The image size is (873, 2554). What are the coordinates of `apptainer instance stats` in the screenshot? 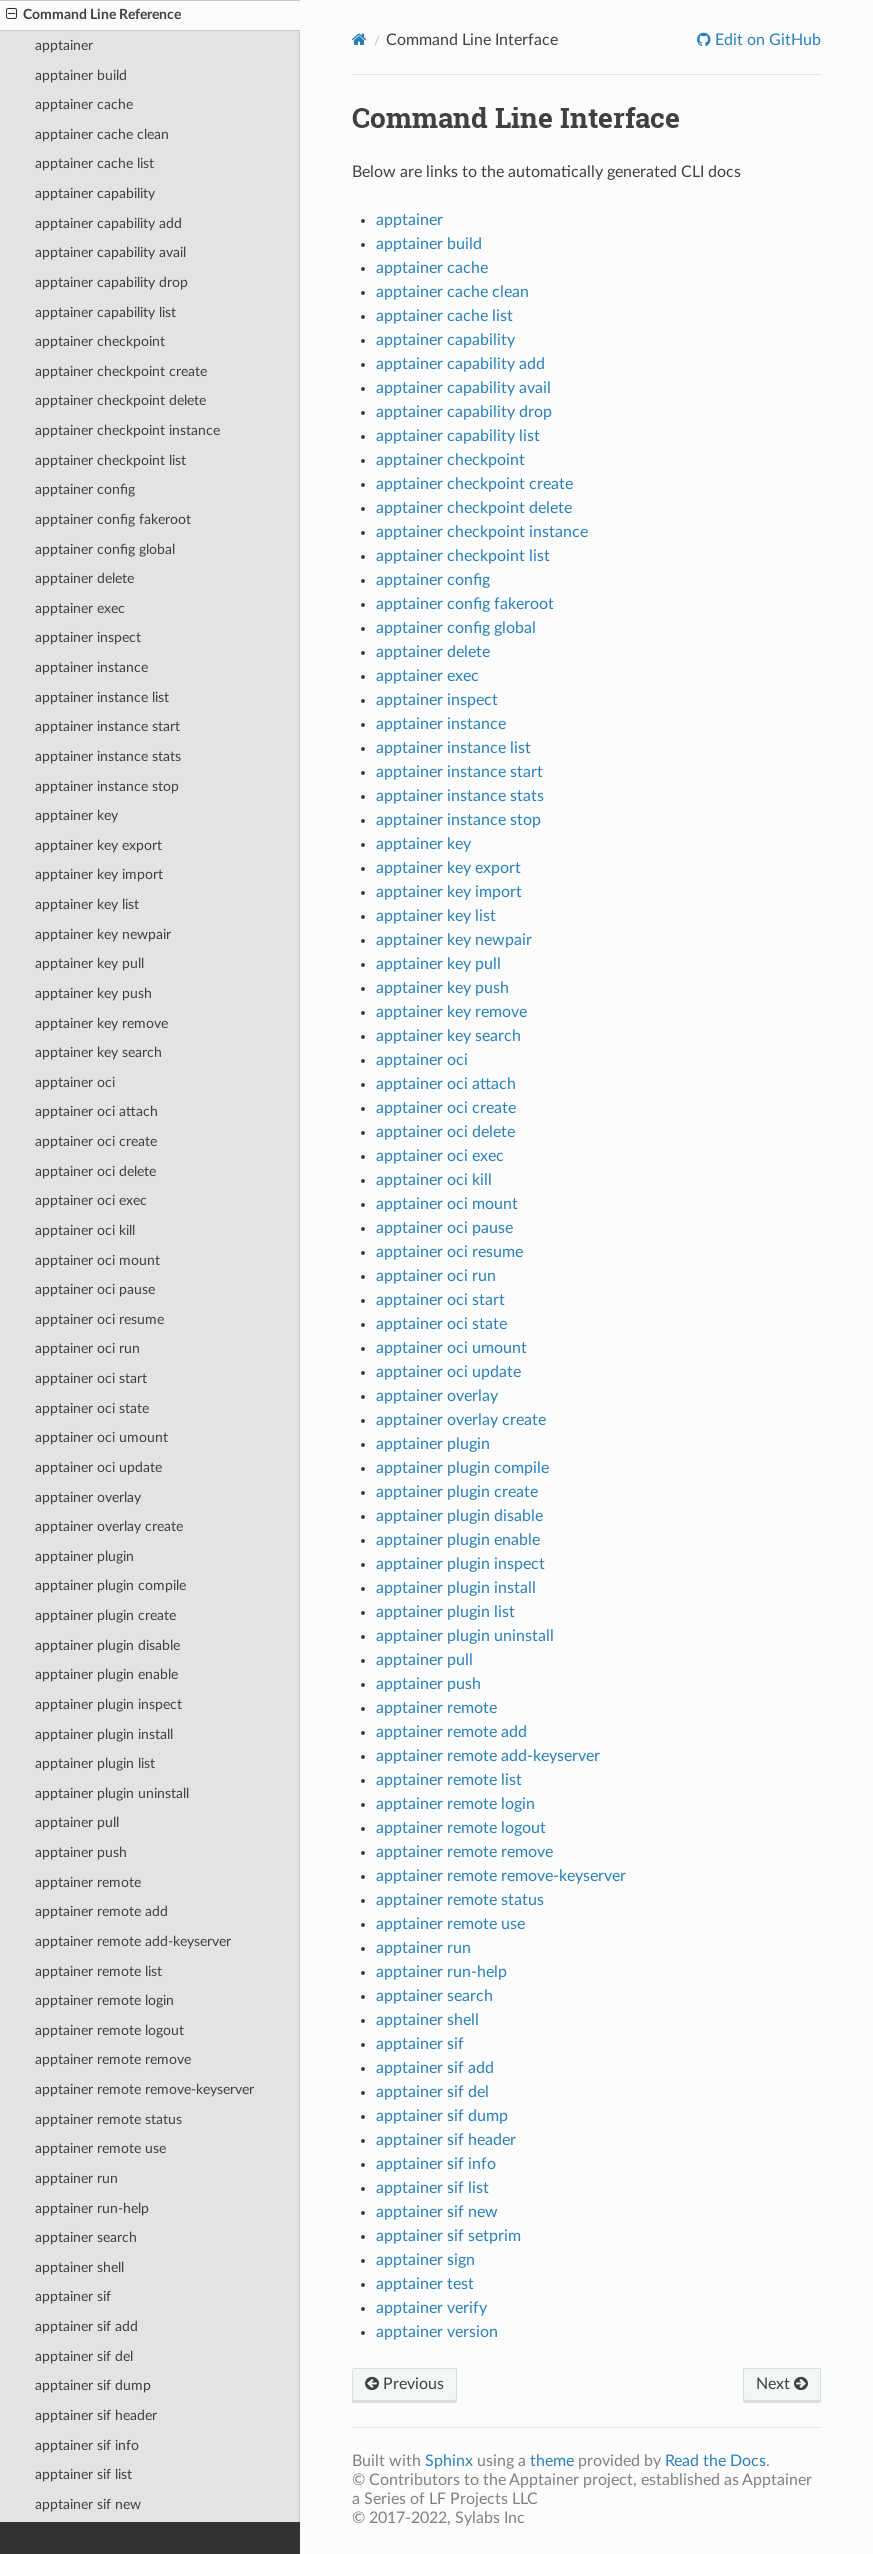 It's located at (108, 756).